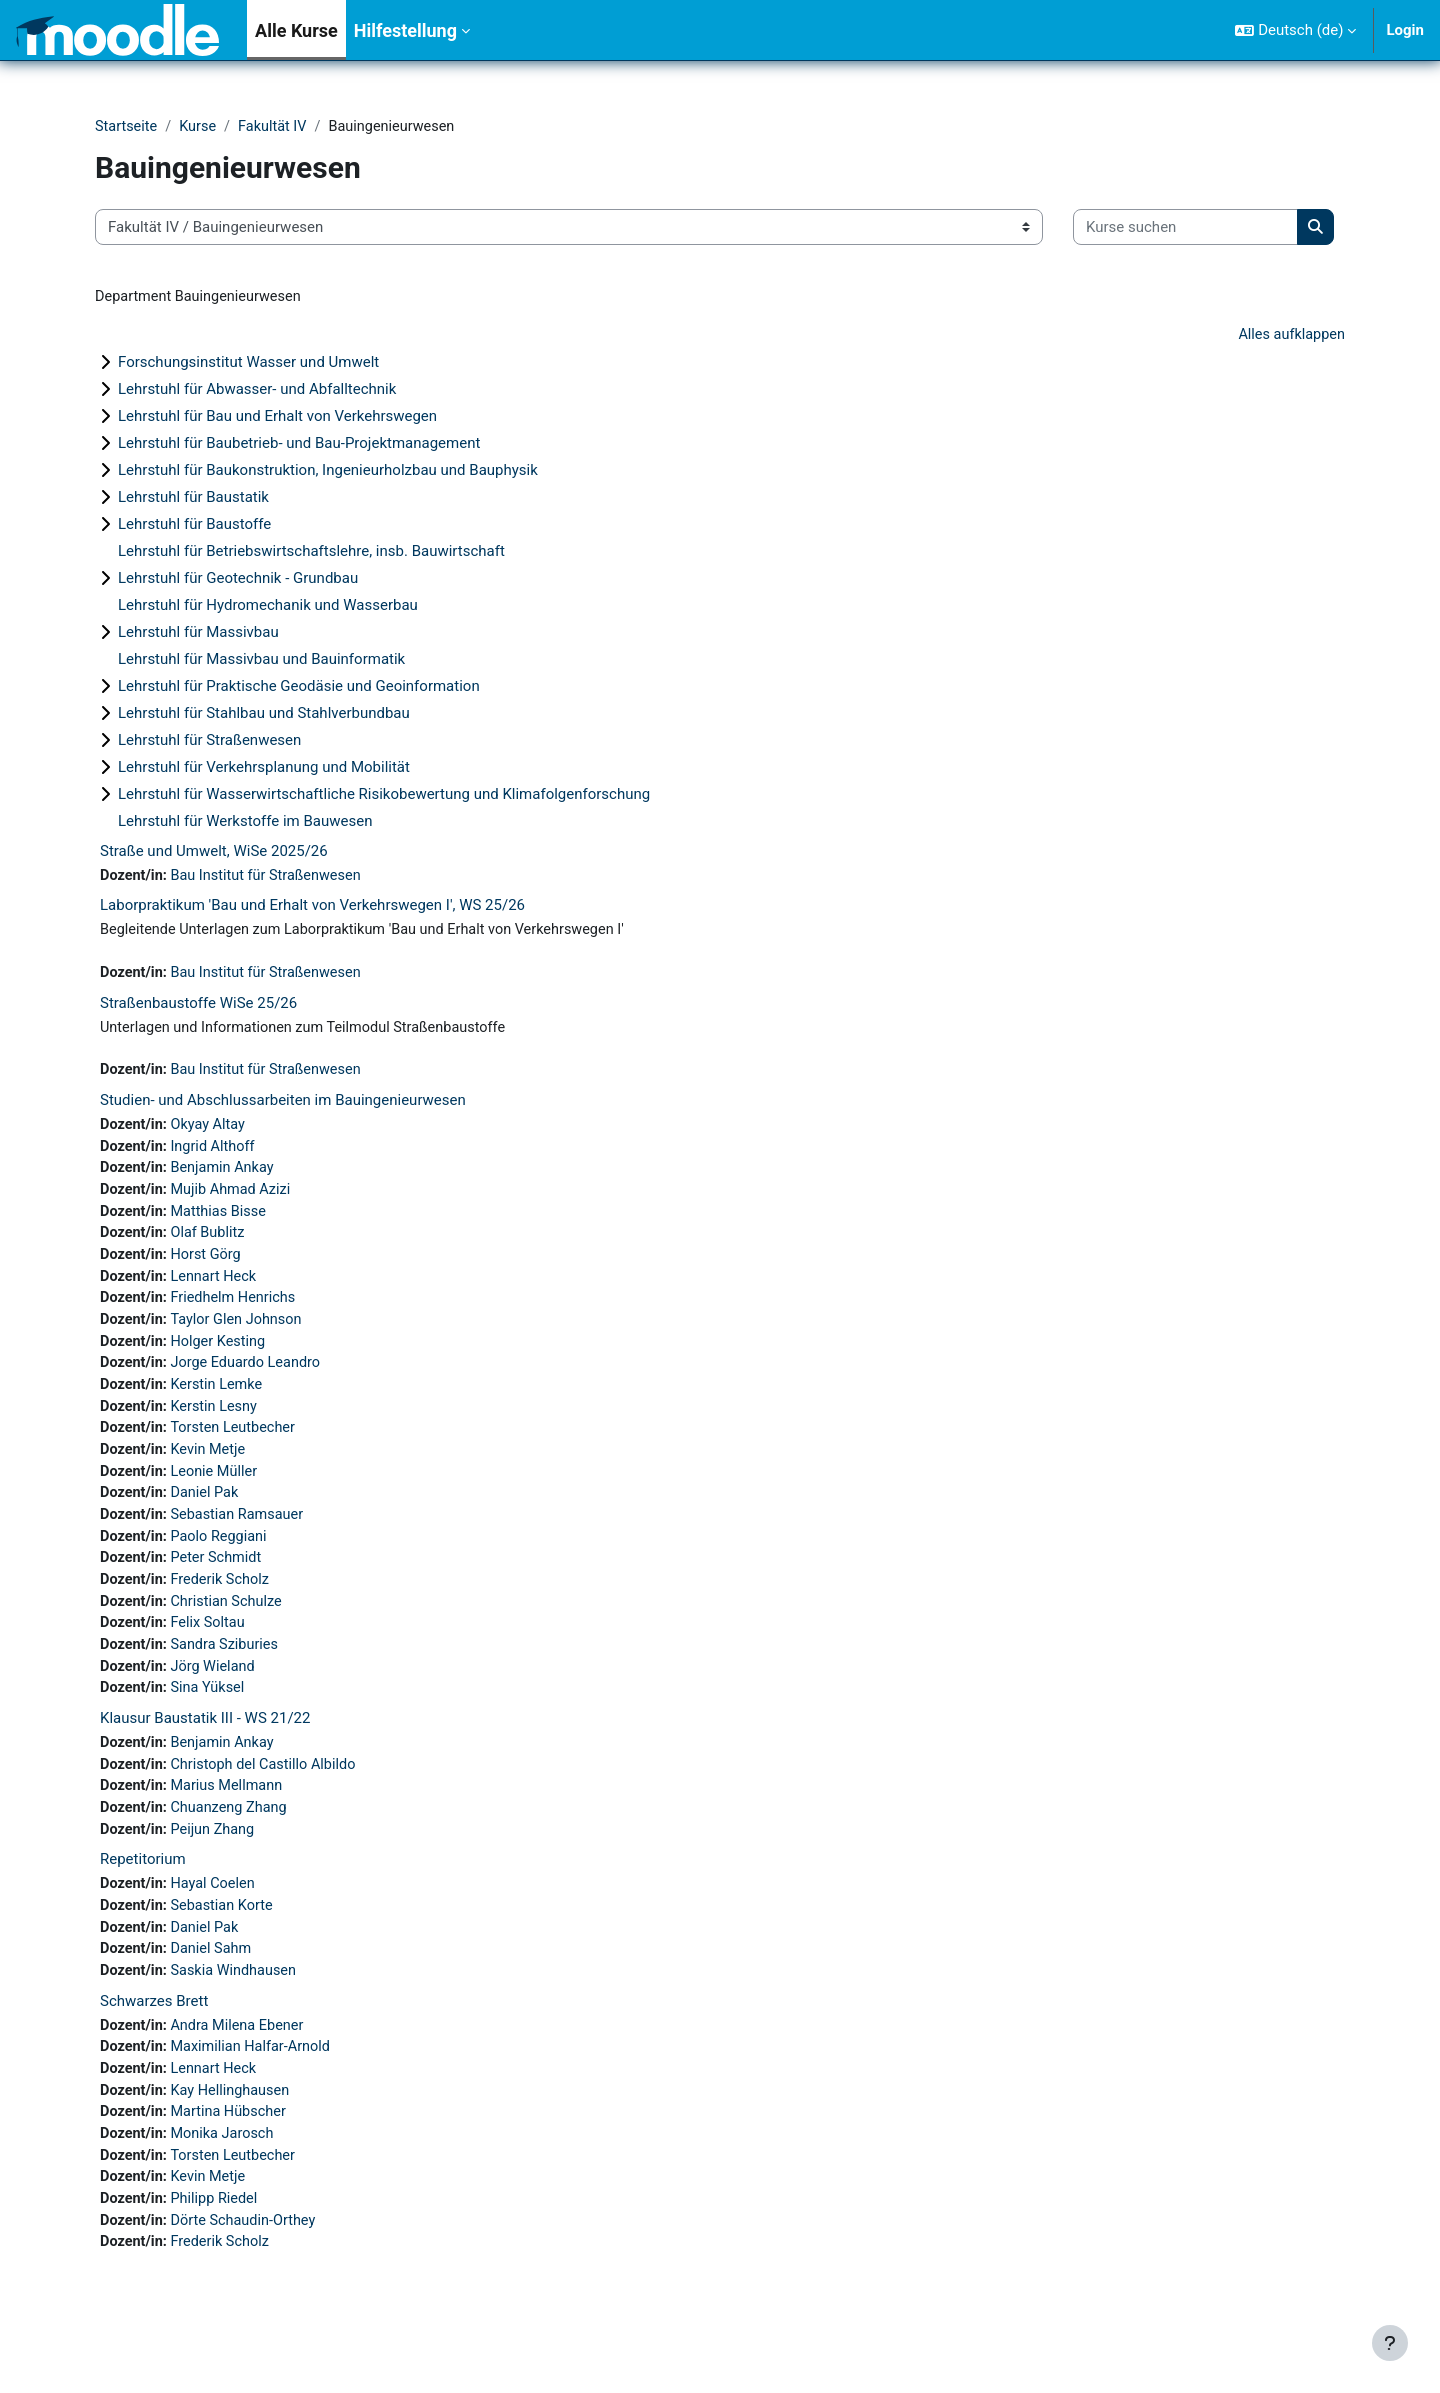 The width and height of the screenshot is (1440, 2393). I want to click on Lehrstuhl für Geotechnik - Grundbau, so click(238, 580).